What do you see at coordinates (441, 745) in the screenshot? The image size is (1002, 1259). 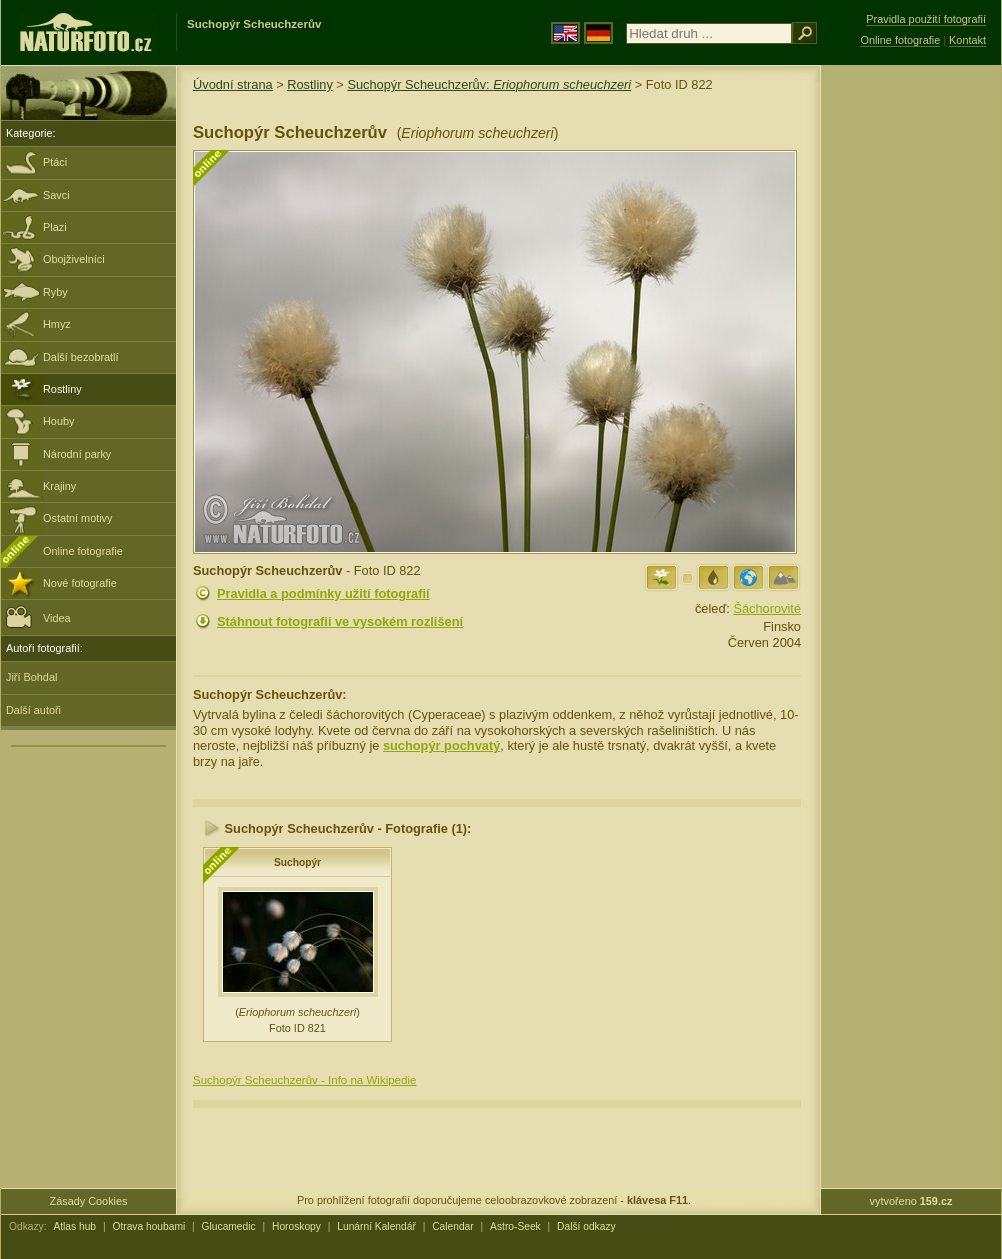 I see `suchopýr pochvatý` at bounding box center [441, 745].